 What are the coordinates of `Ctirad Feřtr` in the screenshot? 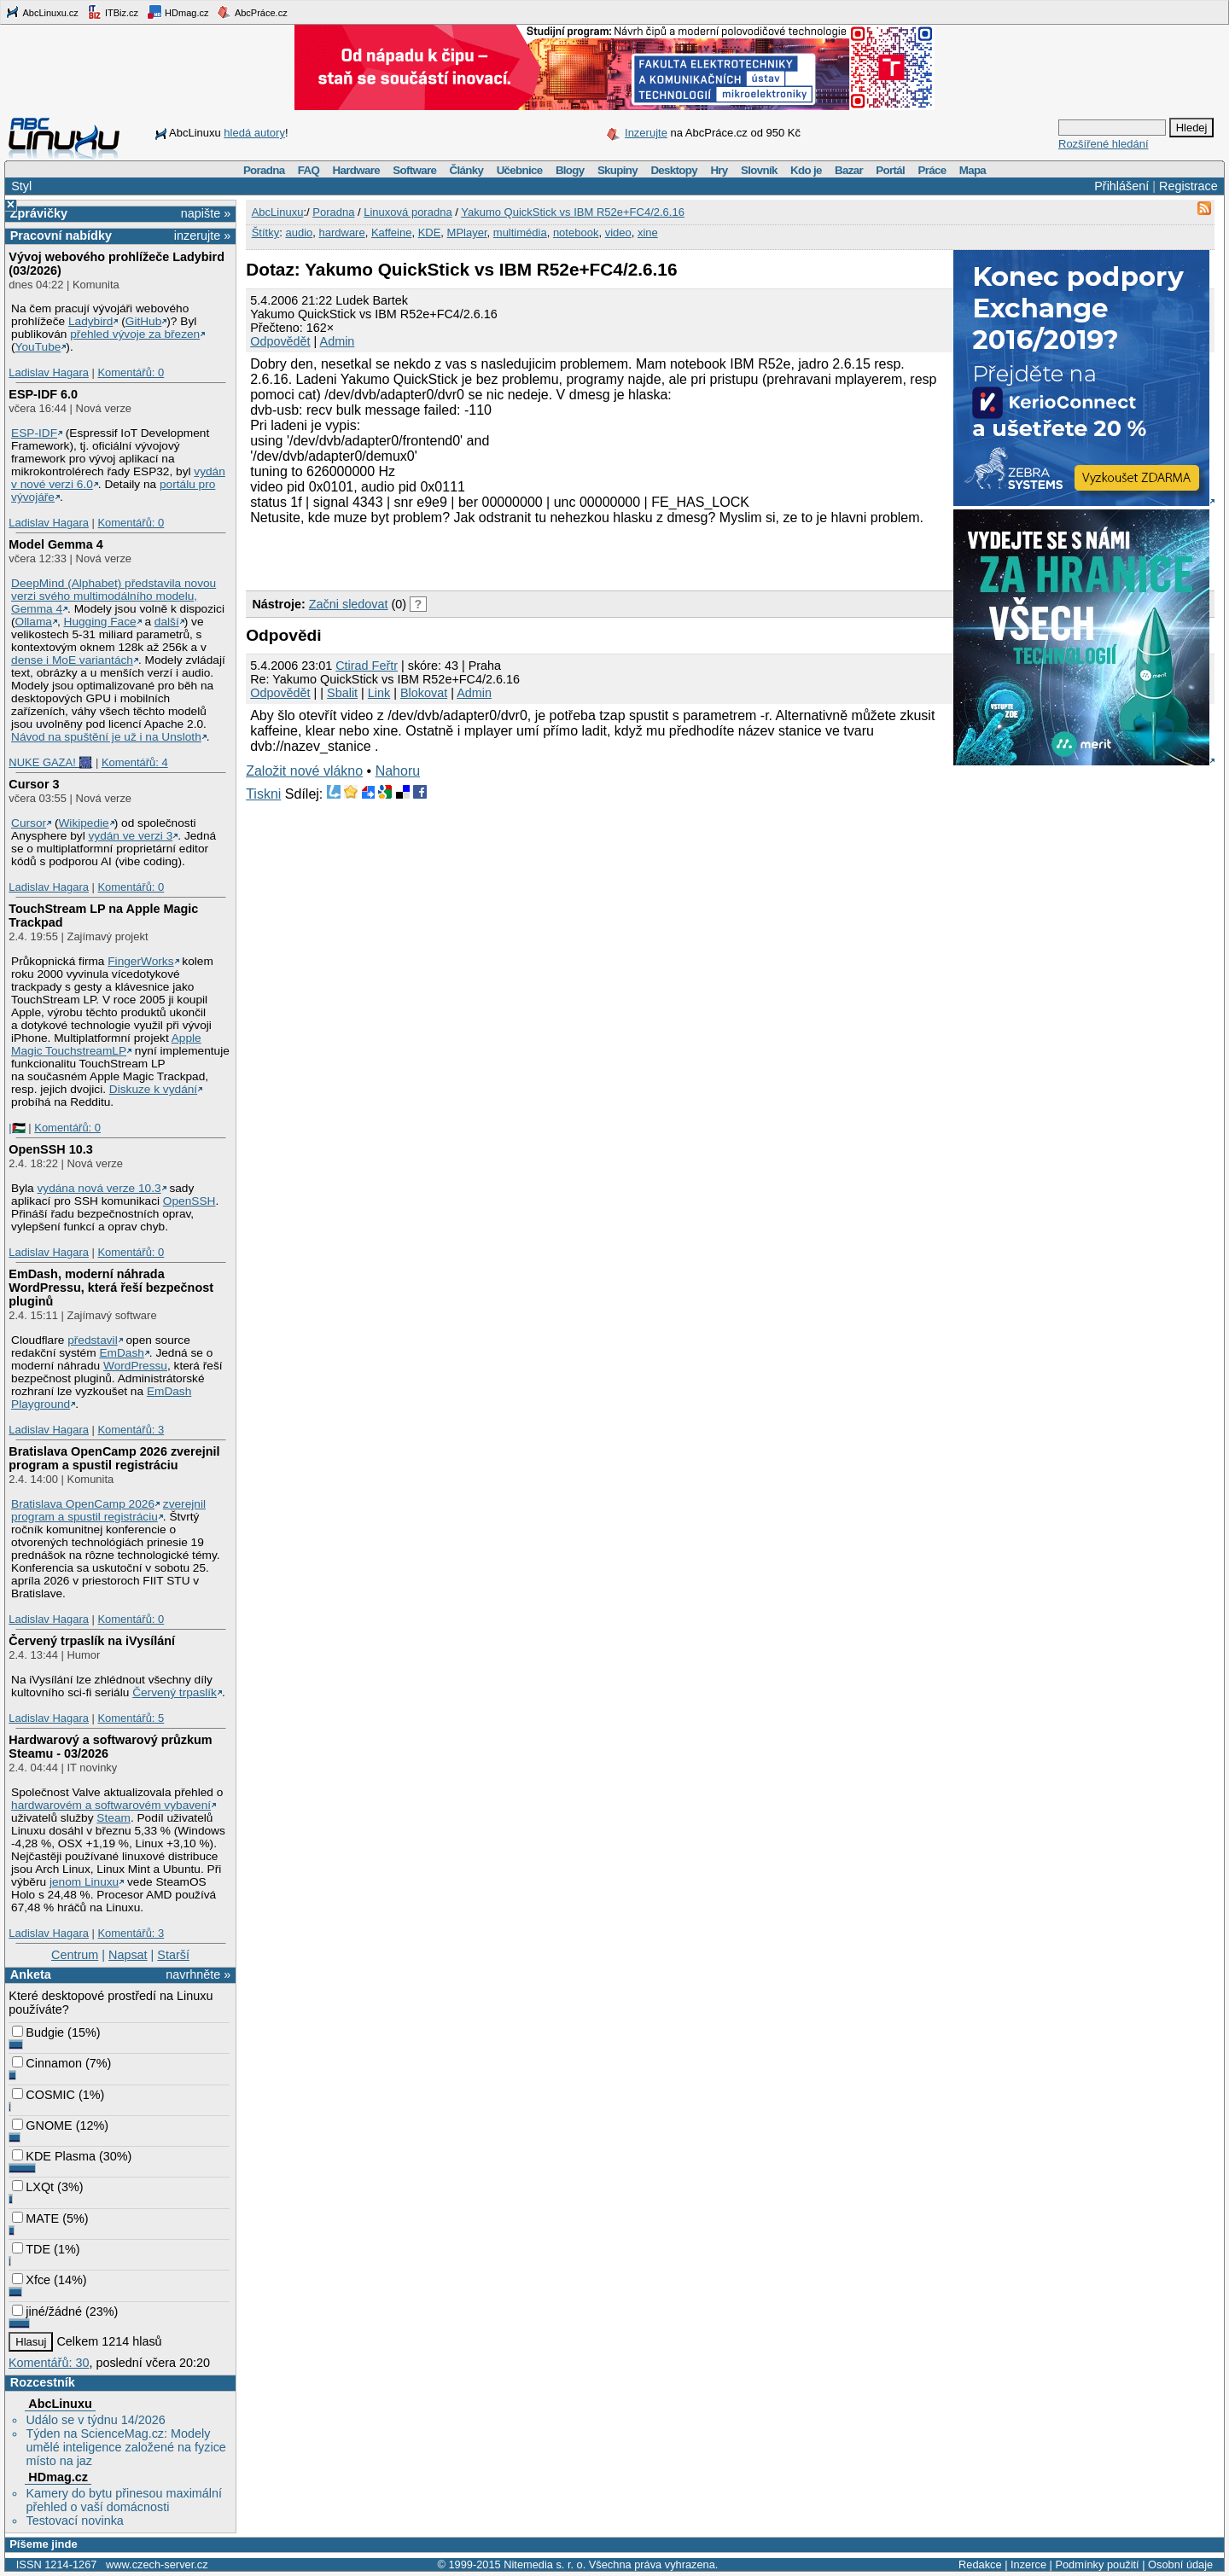 It's located at (366, 665).